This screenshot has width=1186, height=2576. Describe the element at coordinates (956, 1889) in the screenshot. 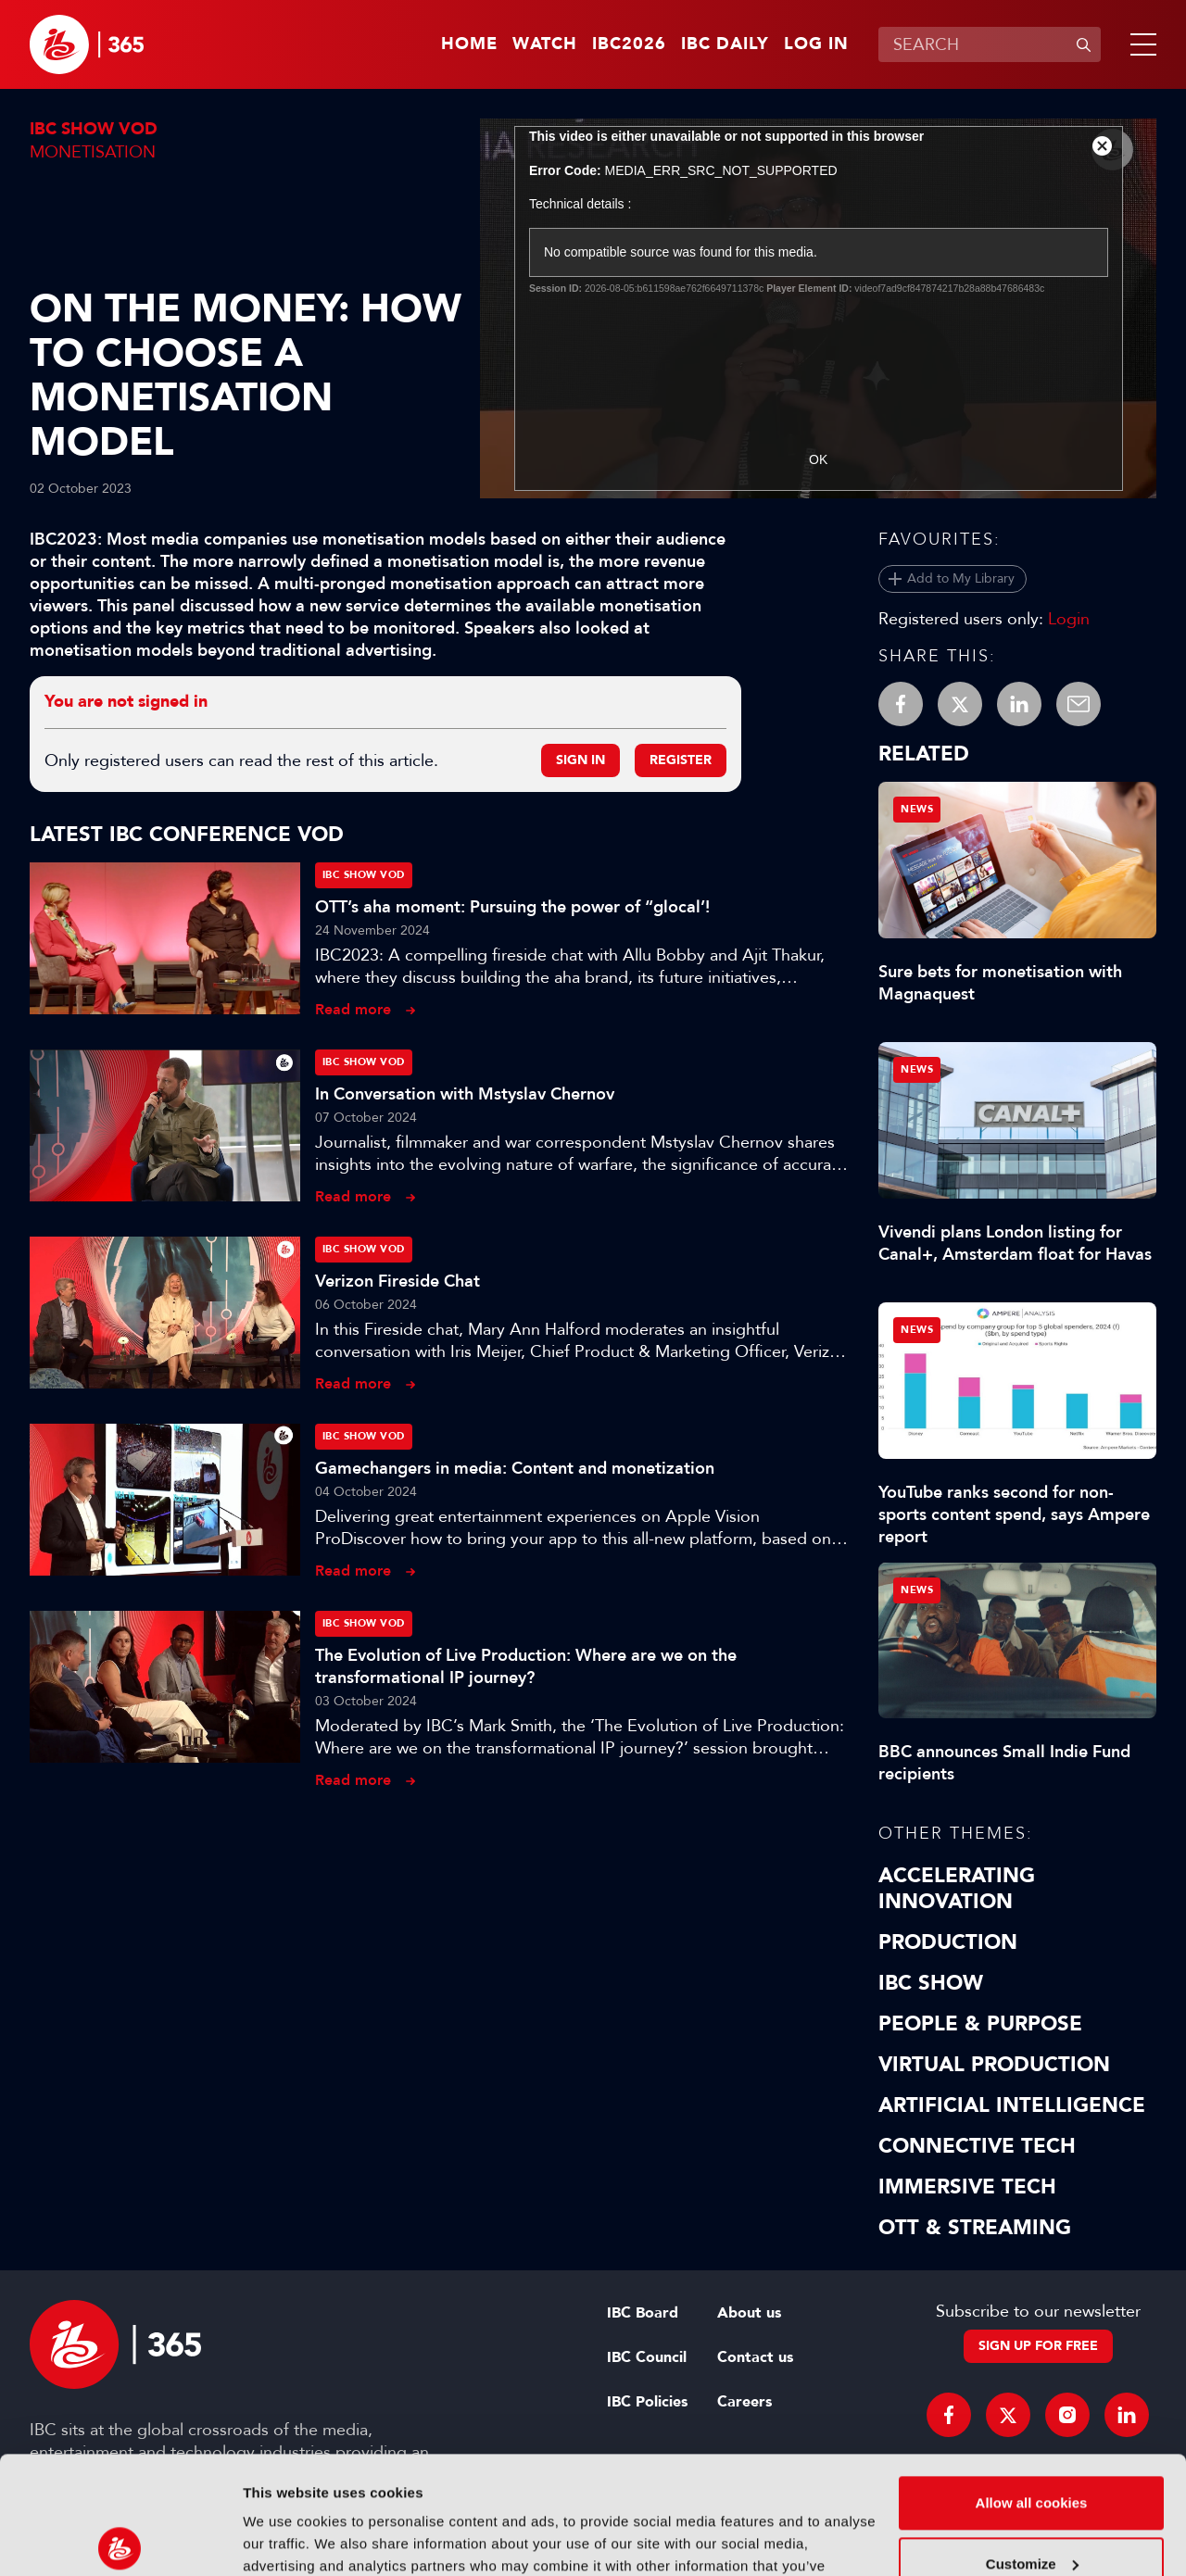

I see `Accelerating Innovation` at that location.